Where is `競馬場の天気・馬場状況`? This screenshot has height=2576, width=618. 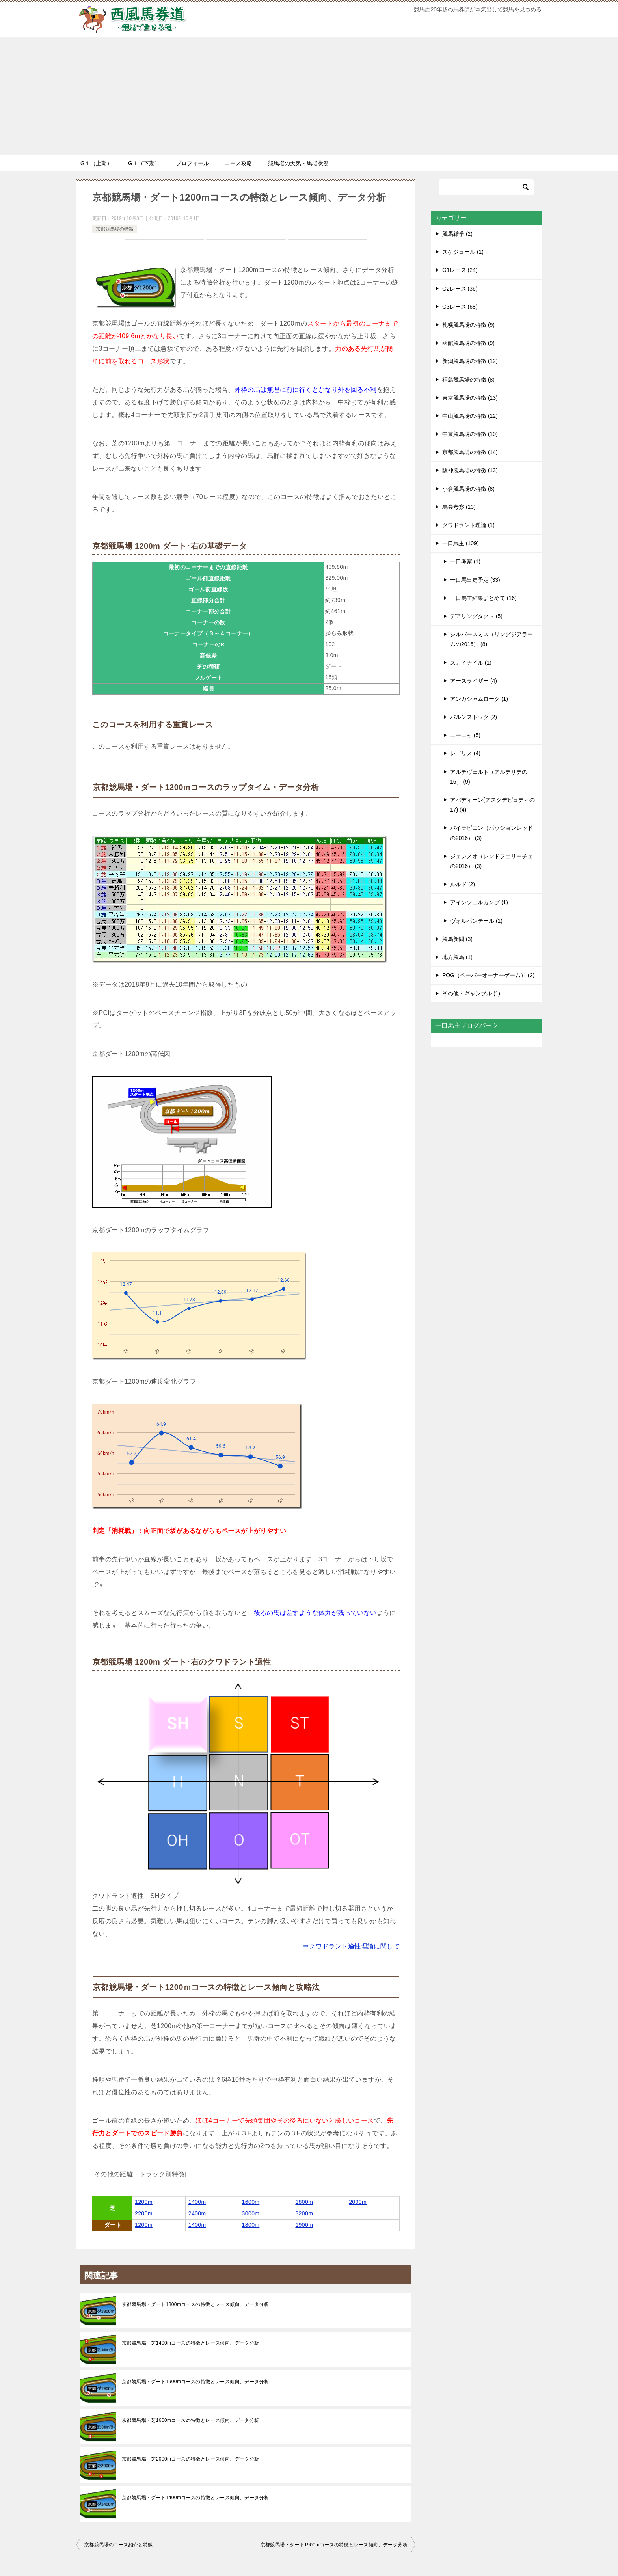
競馬場の天気・馬場状況 is located at coordinates (298, 163).